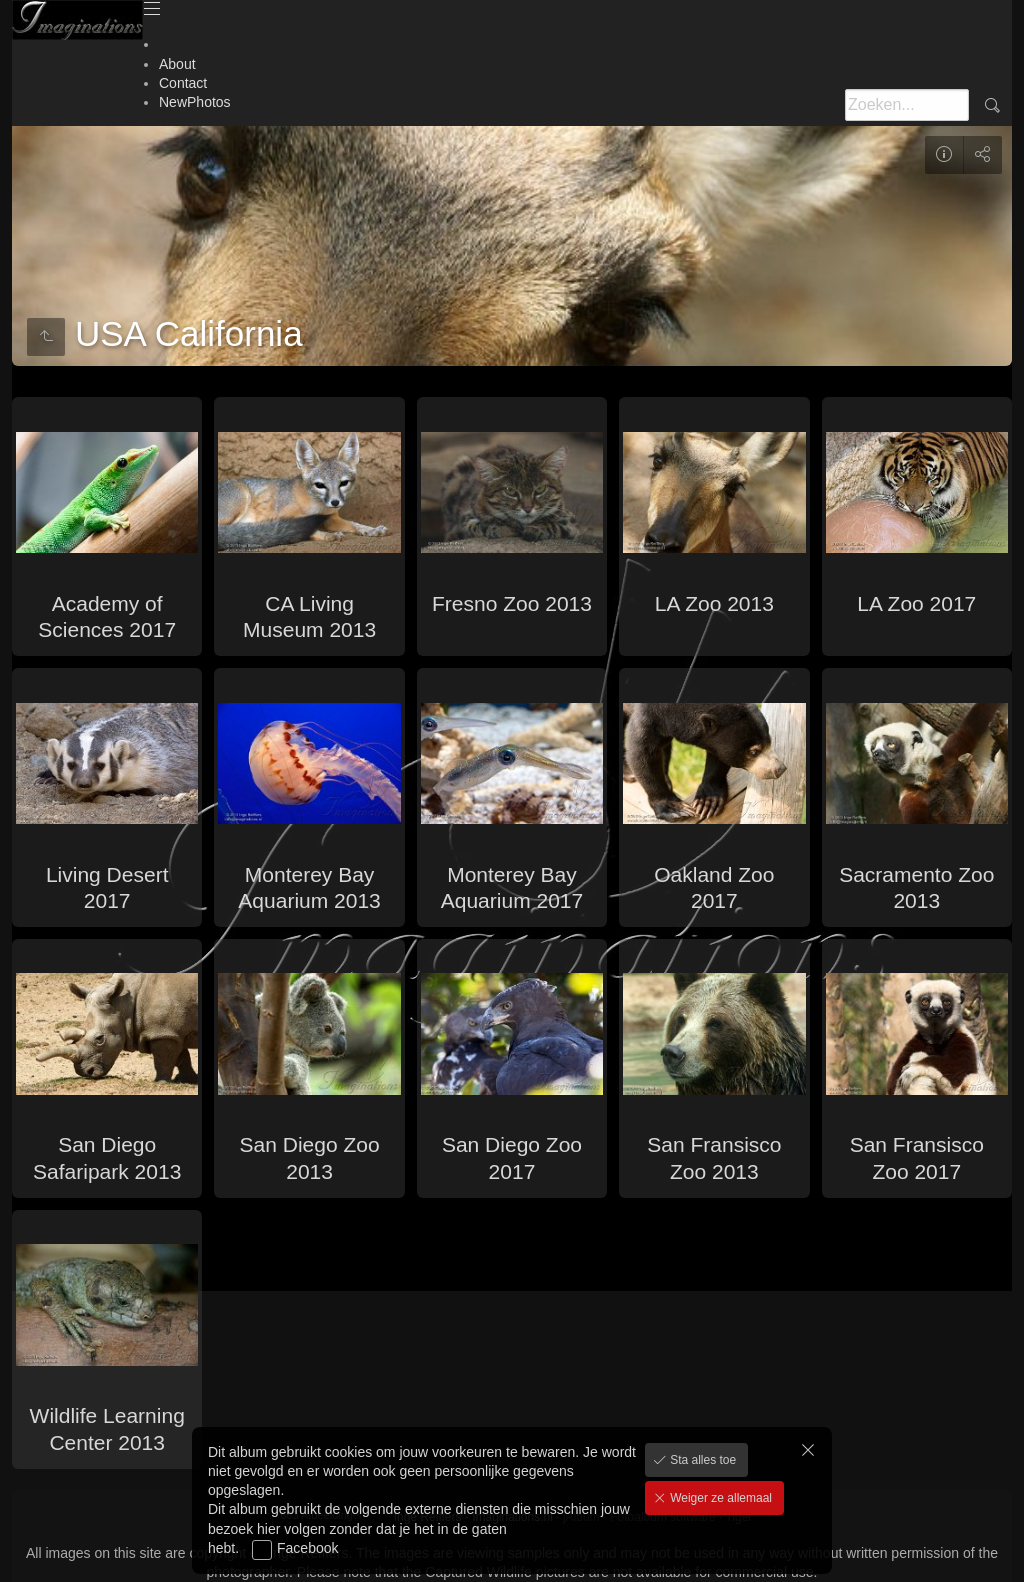 The height and width of the screenshot is (1582, 1024). What do you see at coordinates (183, 83) in the screenshot?
I see `Contact` at bounding box center [183, 83].